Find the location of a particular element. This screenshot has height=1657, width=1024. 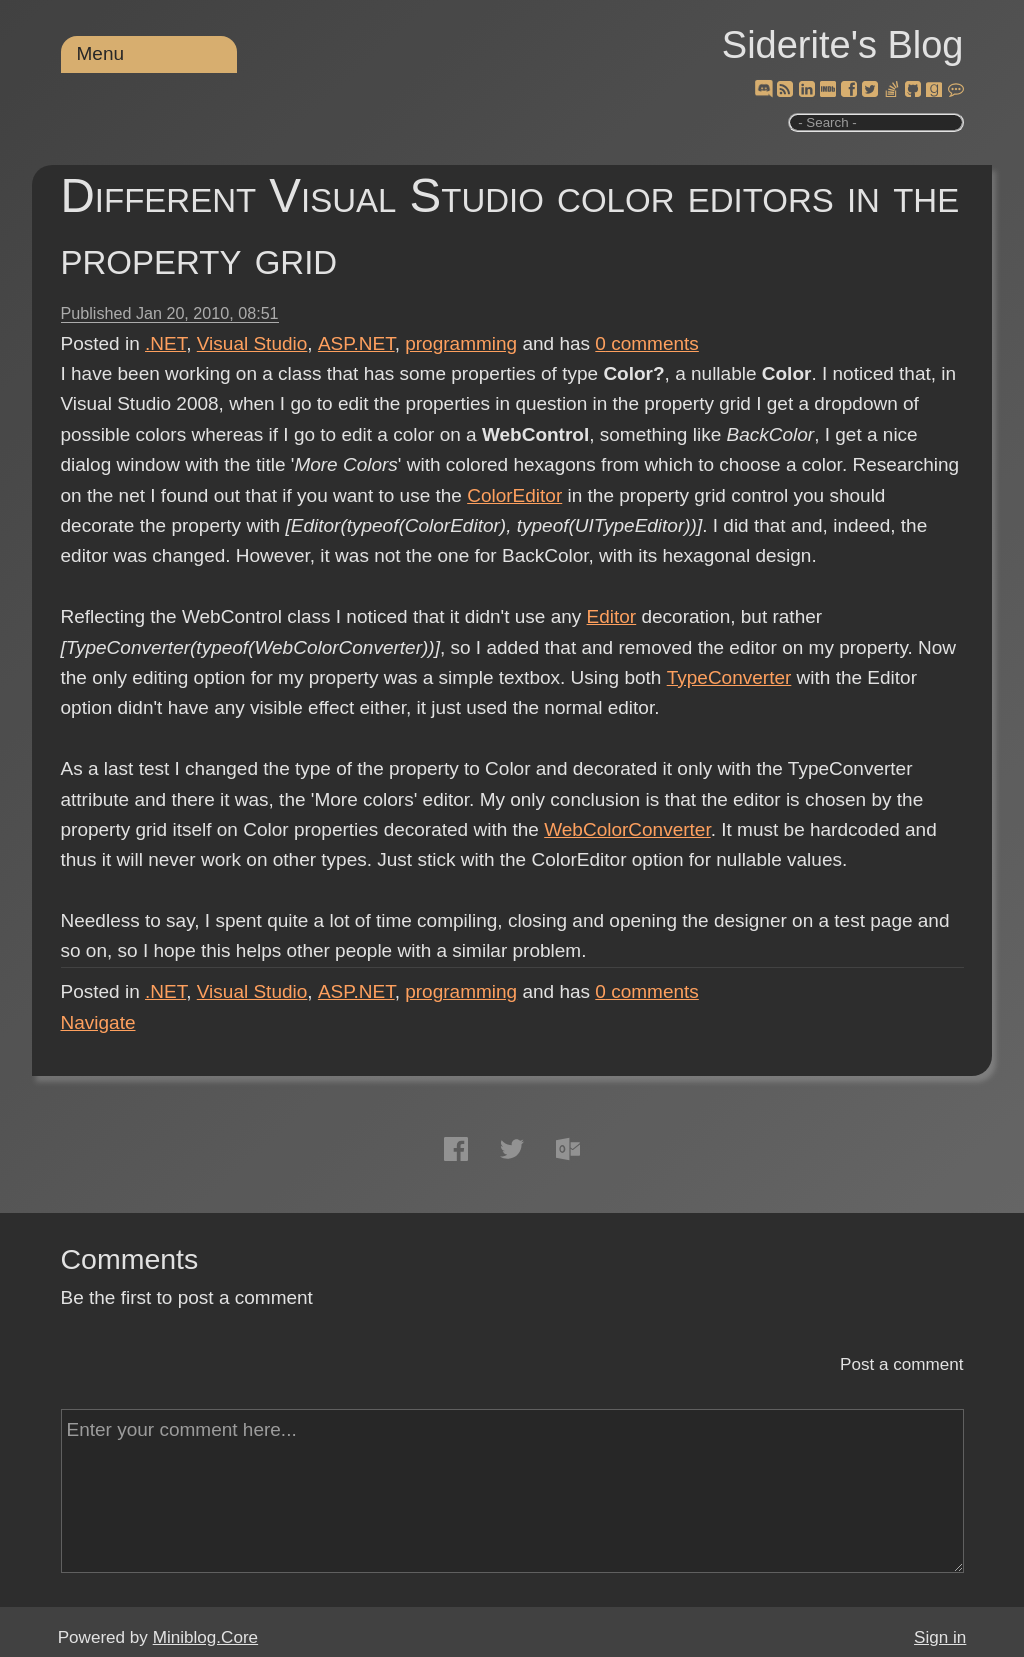

Miniblog.Core is located at coordinates (205, 1637).